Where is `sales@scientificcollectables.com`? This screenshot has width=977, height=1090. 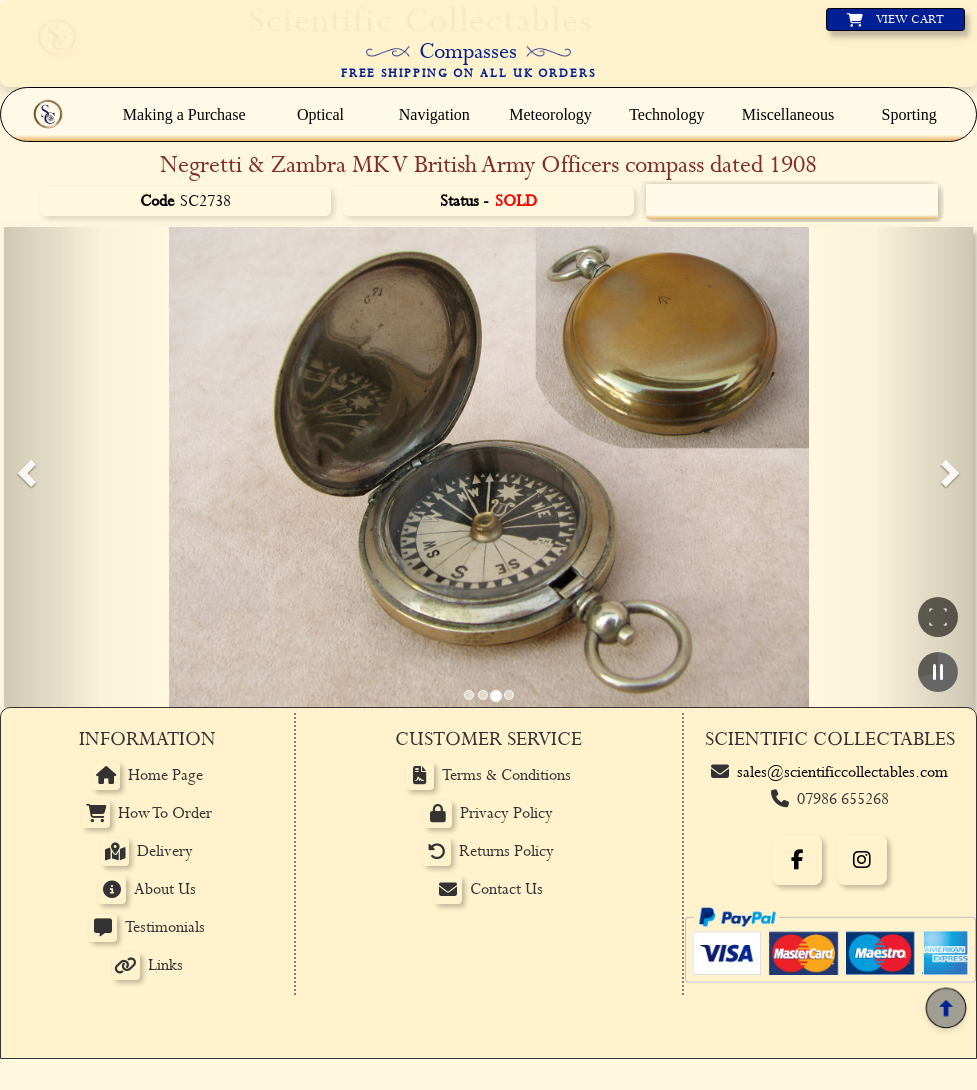 sales@scientificcollectables.com is located at coordinates (842, 772).